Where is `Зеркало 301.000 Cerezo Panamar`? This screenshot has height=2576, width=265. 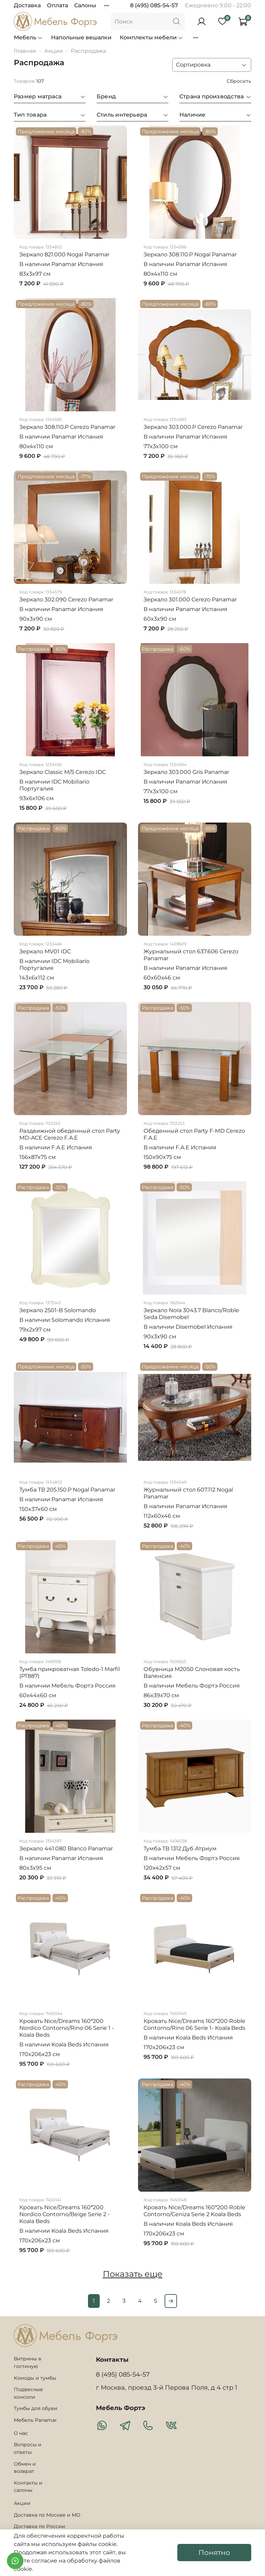 Зеркало 301.000 Cerezo Panamar is located at coordinates (190, 599).